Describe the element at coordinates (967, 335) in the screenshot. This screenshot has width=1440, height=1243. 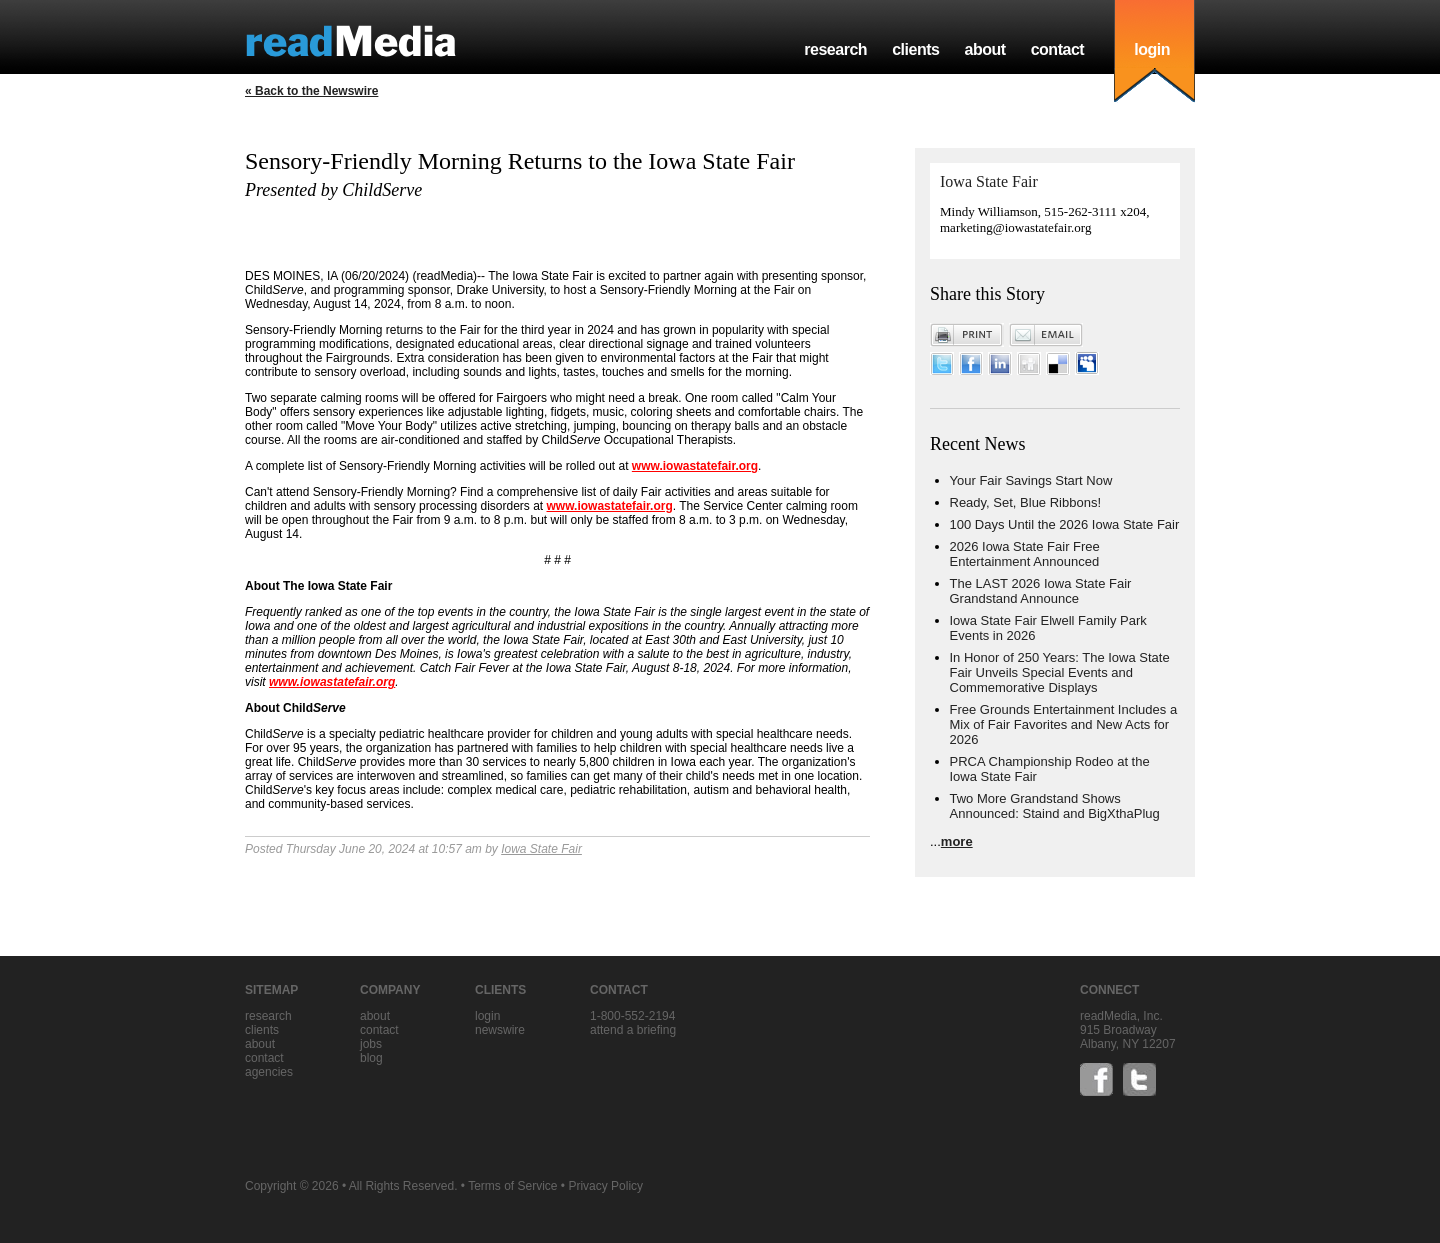
I see `Print` at that location.